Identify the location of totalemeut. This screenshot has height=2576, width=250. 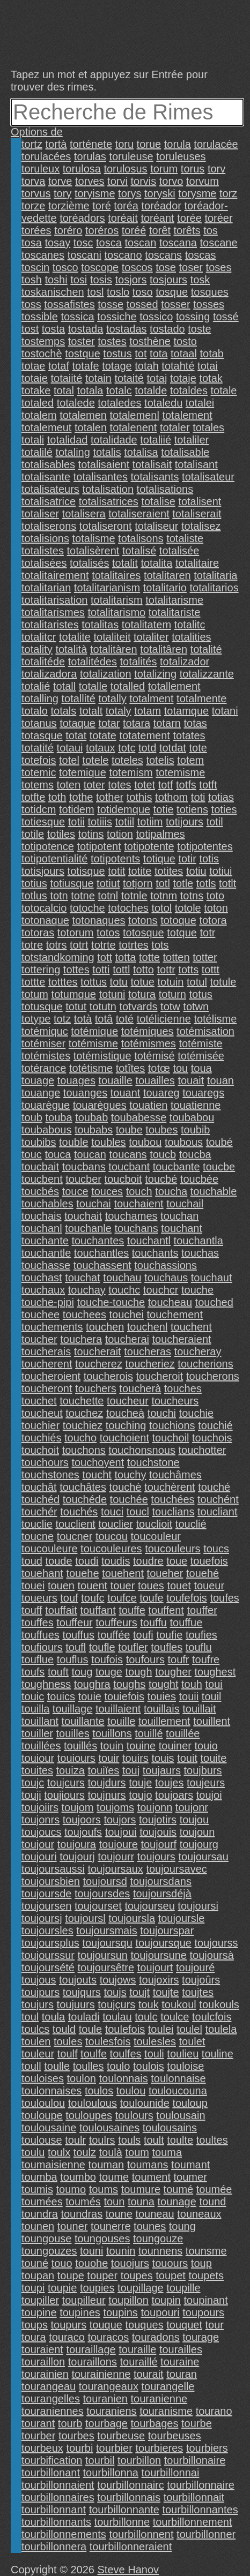
(46, 427).